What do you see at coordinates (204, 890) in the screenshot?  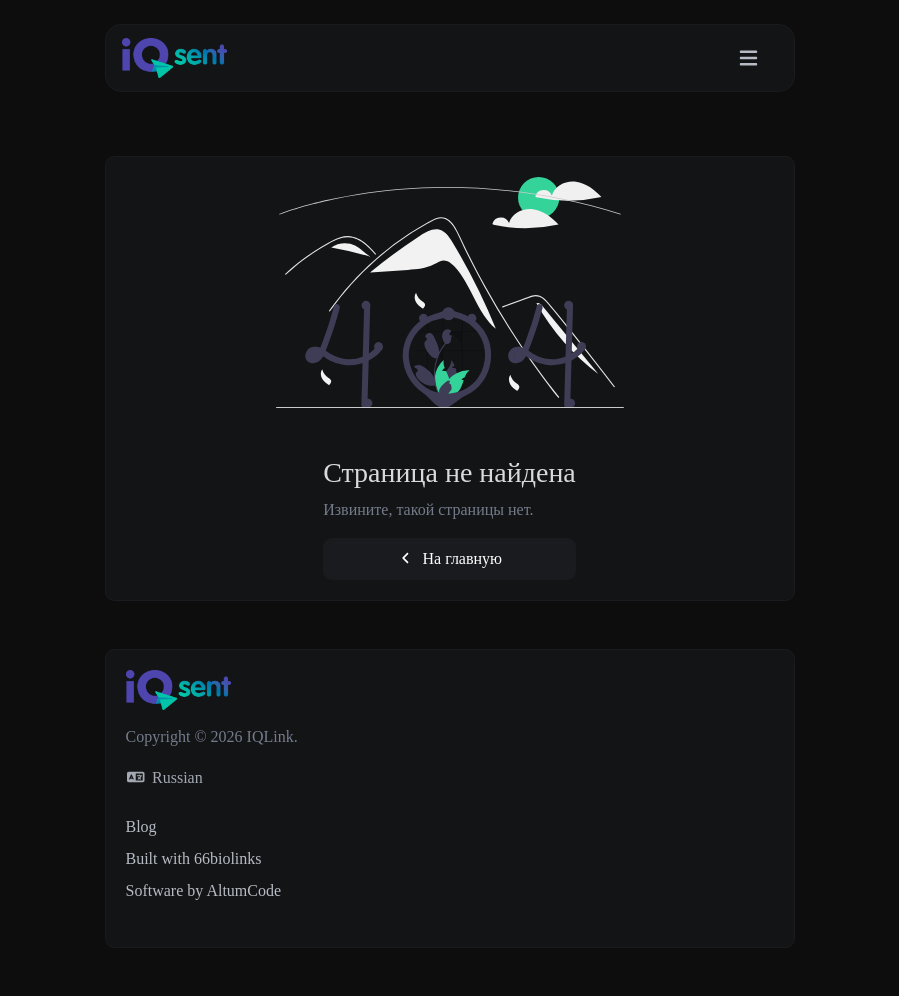 I see `Software by AltumCode` at bounding box center [204, 890].